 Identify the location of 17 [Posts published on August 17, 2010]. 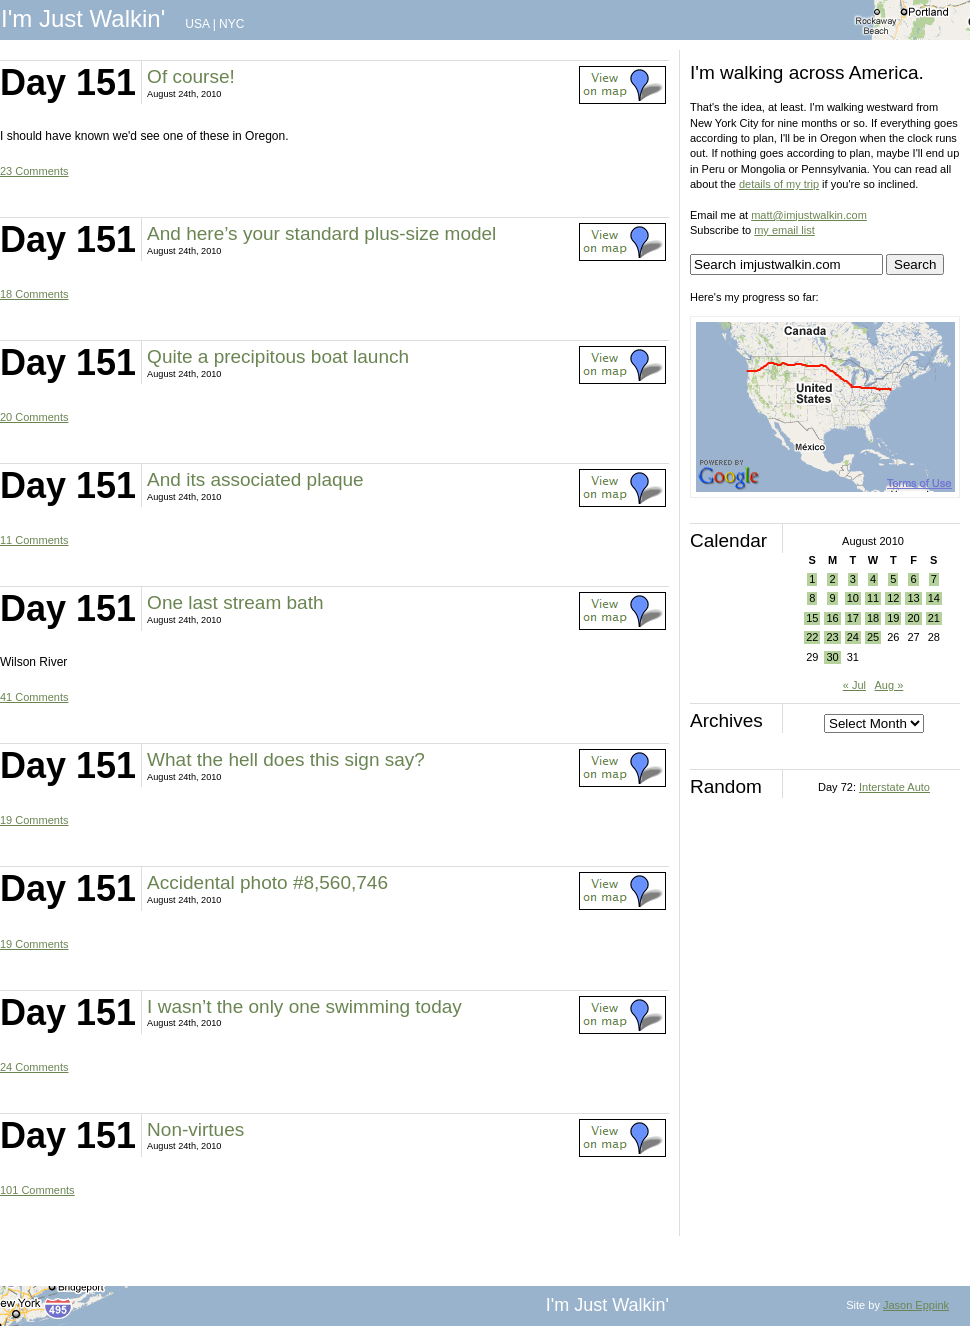
(853, 618).